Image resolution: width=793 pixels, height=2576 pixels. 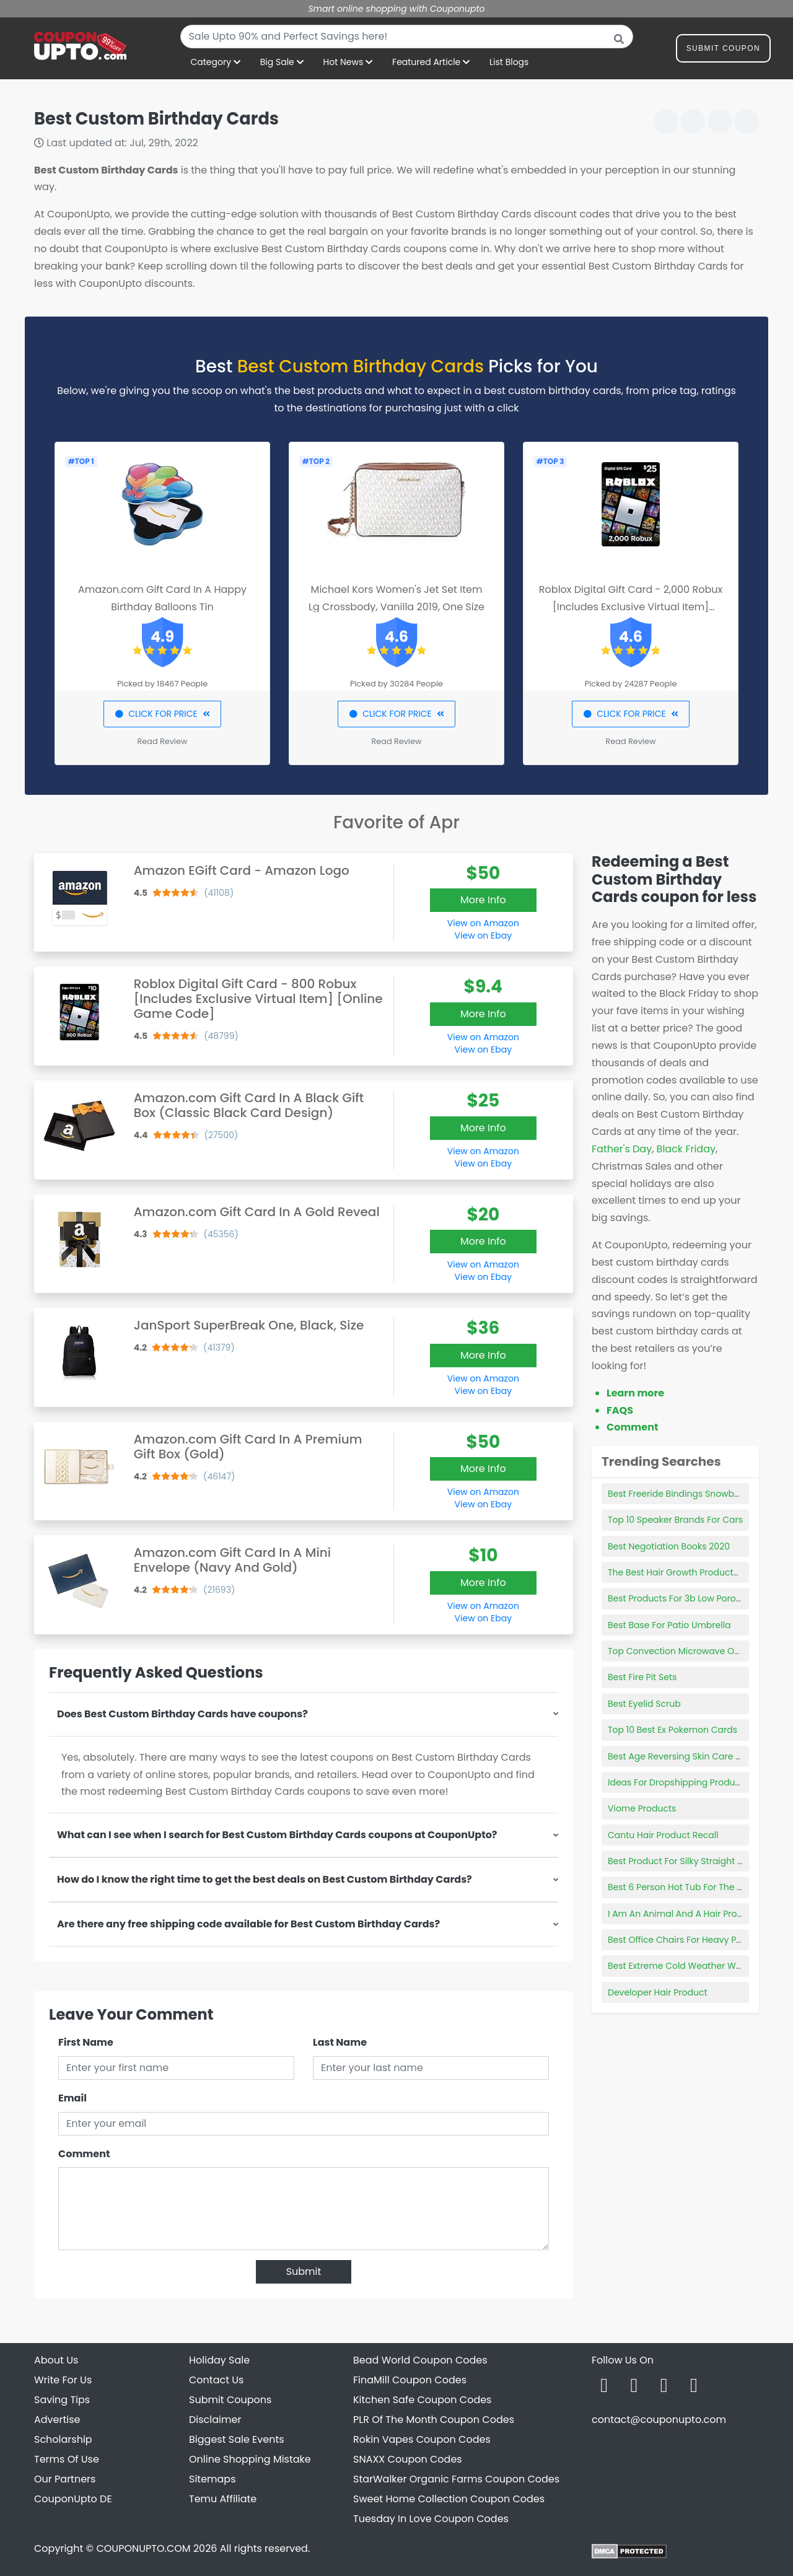 What do you see at coordinates (182, 1714) in the screenshot?
I see `Does Best Custom Birthday Cards have coupons?` at bounding box center [182, 1714].